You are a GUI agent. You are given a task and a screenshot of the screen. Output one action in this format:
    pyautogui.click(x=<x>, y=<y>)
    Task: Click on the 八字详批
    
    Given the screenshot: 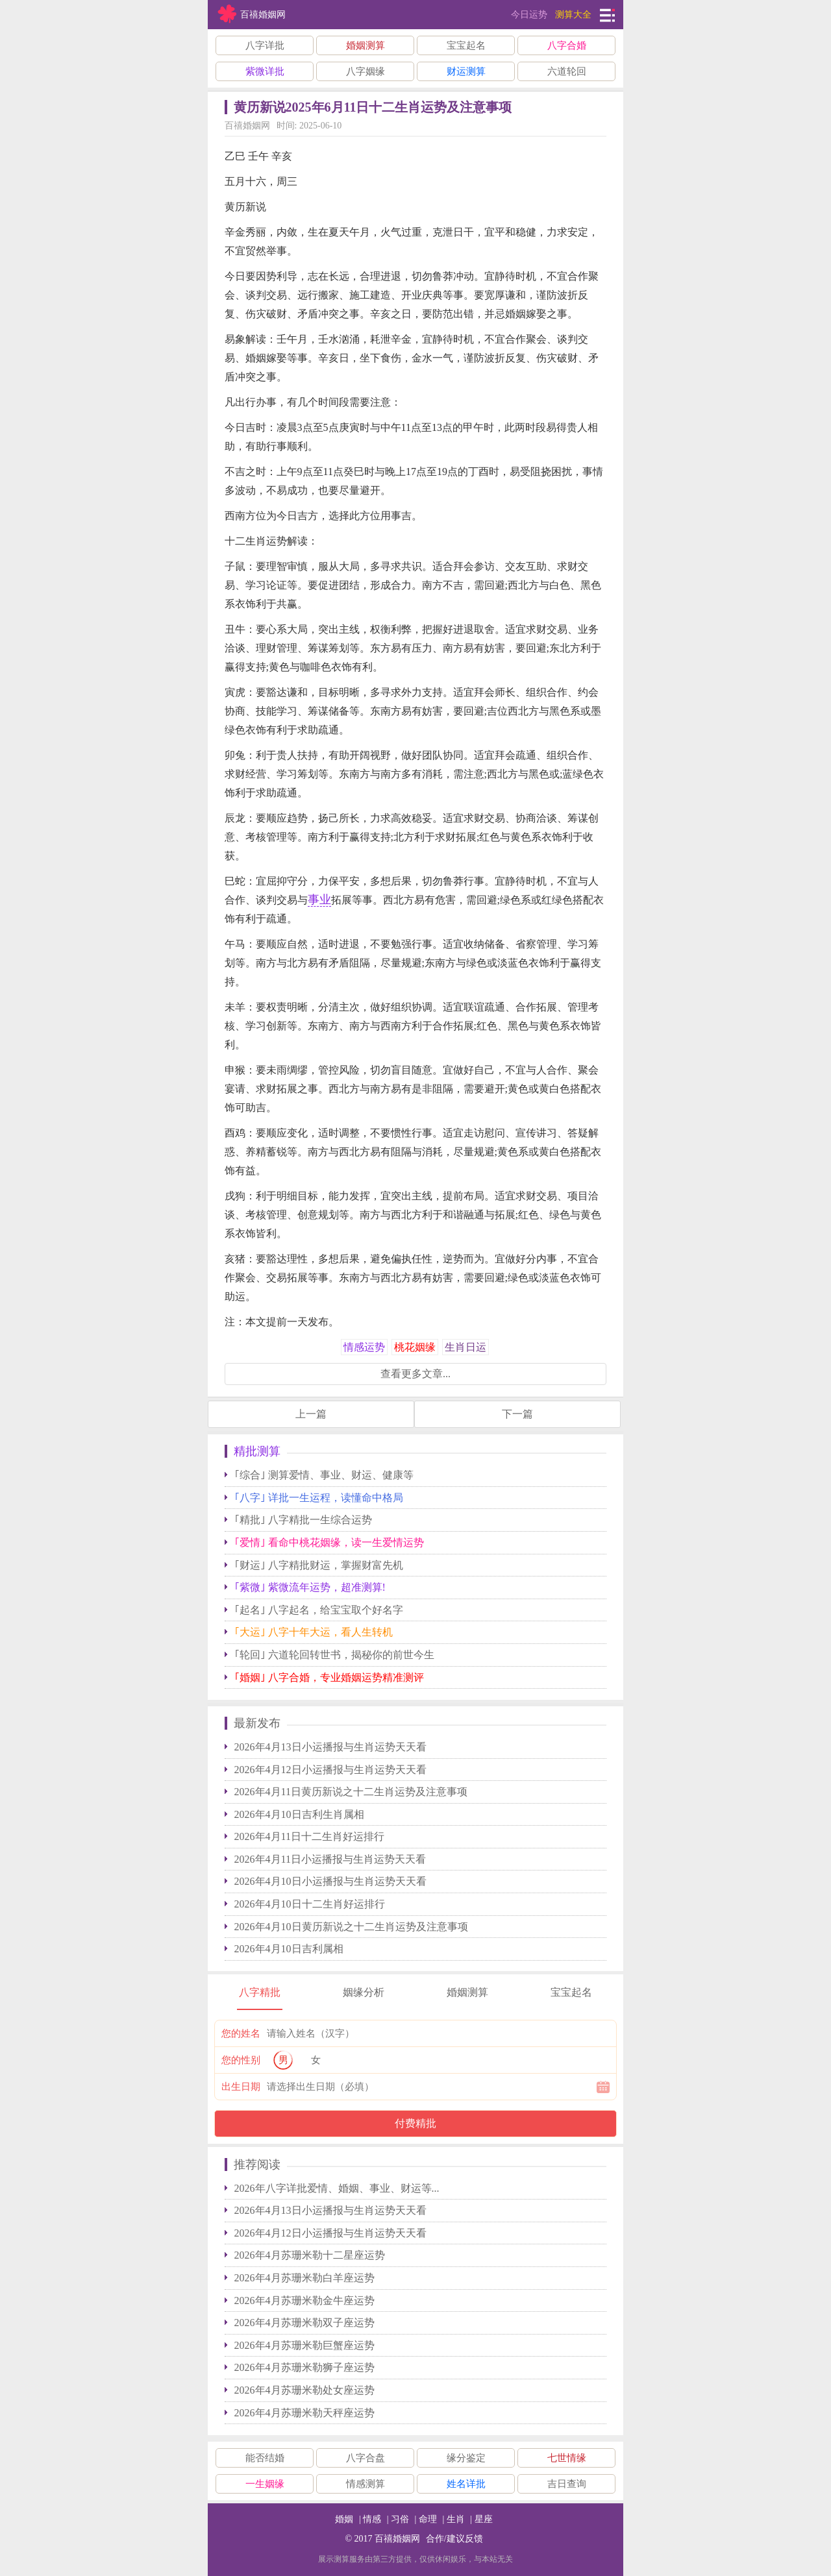 What is the action you would take?
    pyautogui.click(x=264, y=45)
    